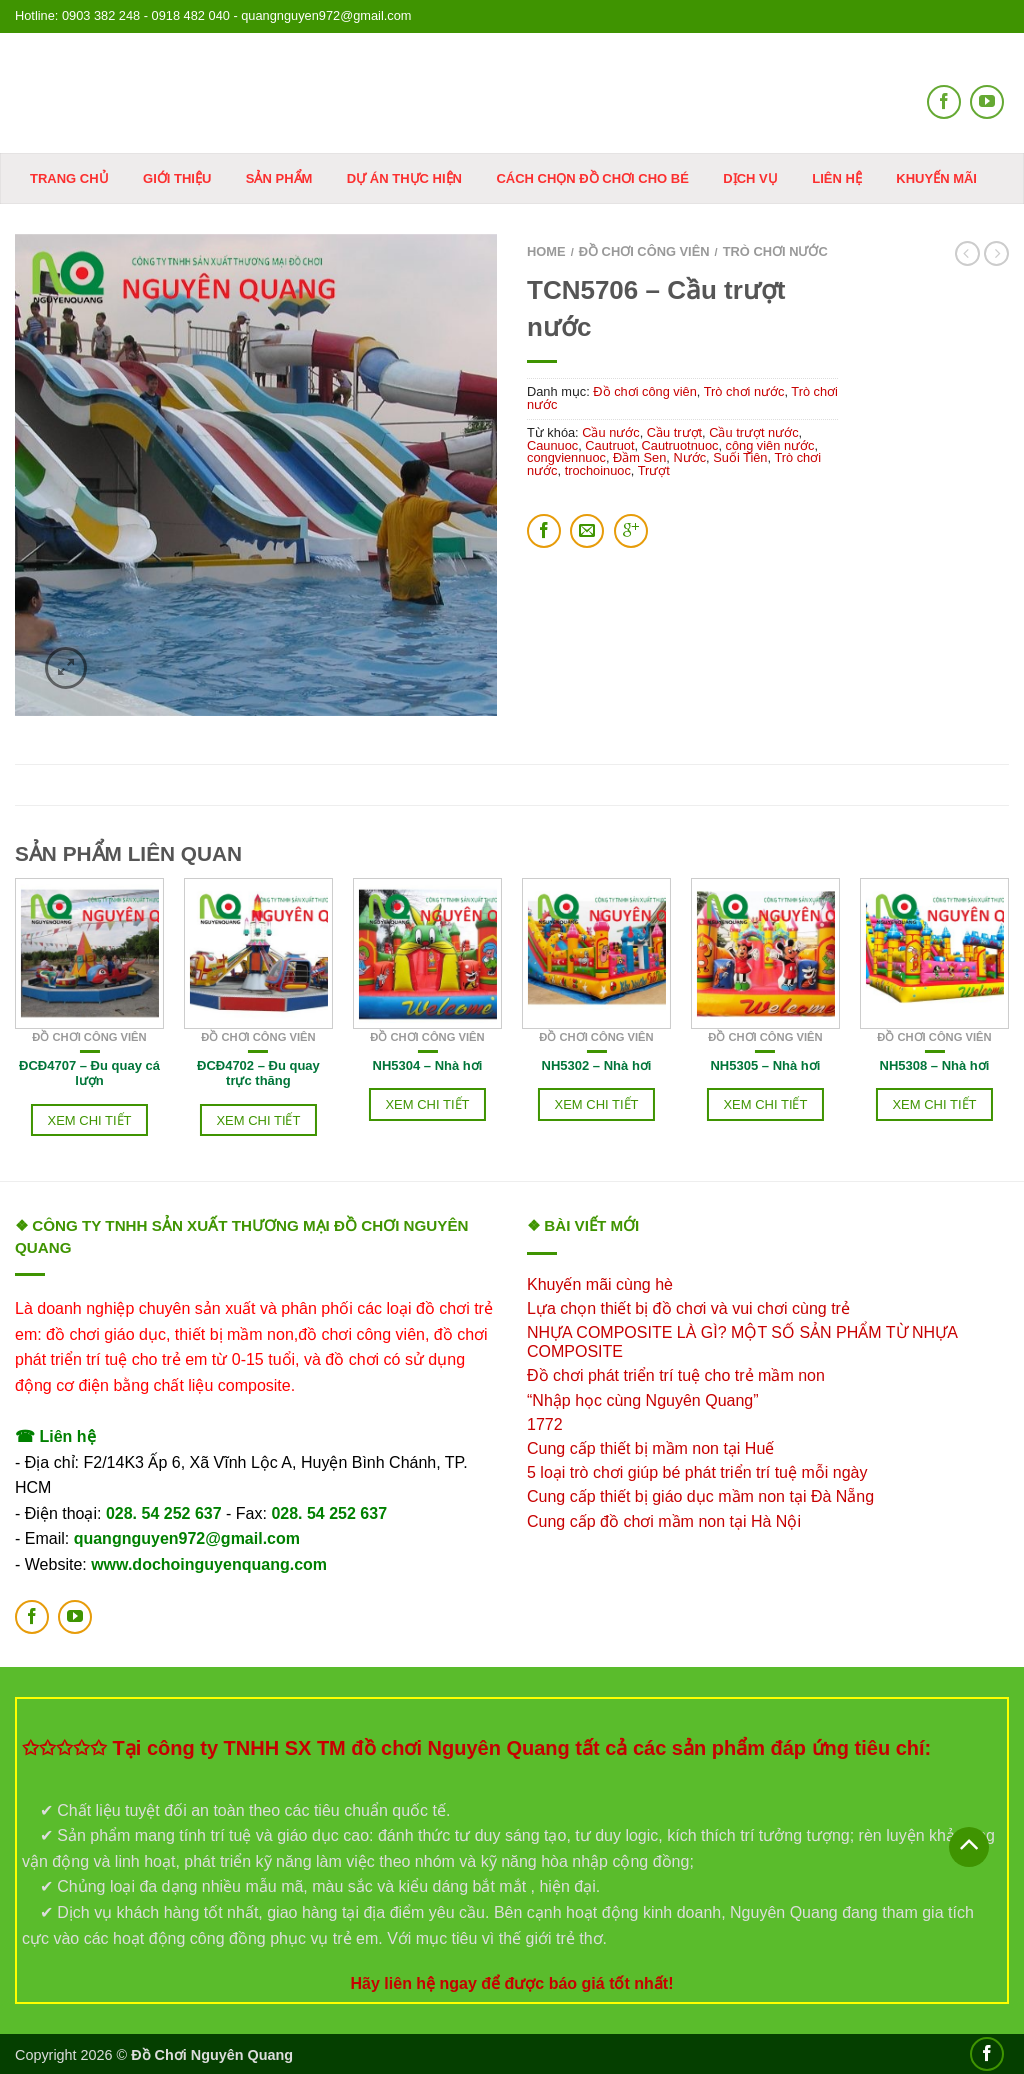 Image resolution: width=1024 pixels, height=2074 pixels. What do you see at coordinates (639, 457) in the screenshot?
I see `Đầm Sen` at bounding box center [639, 457].